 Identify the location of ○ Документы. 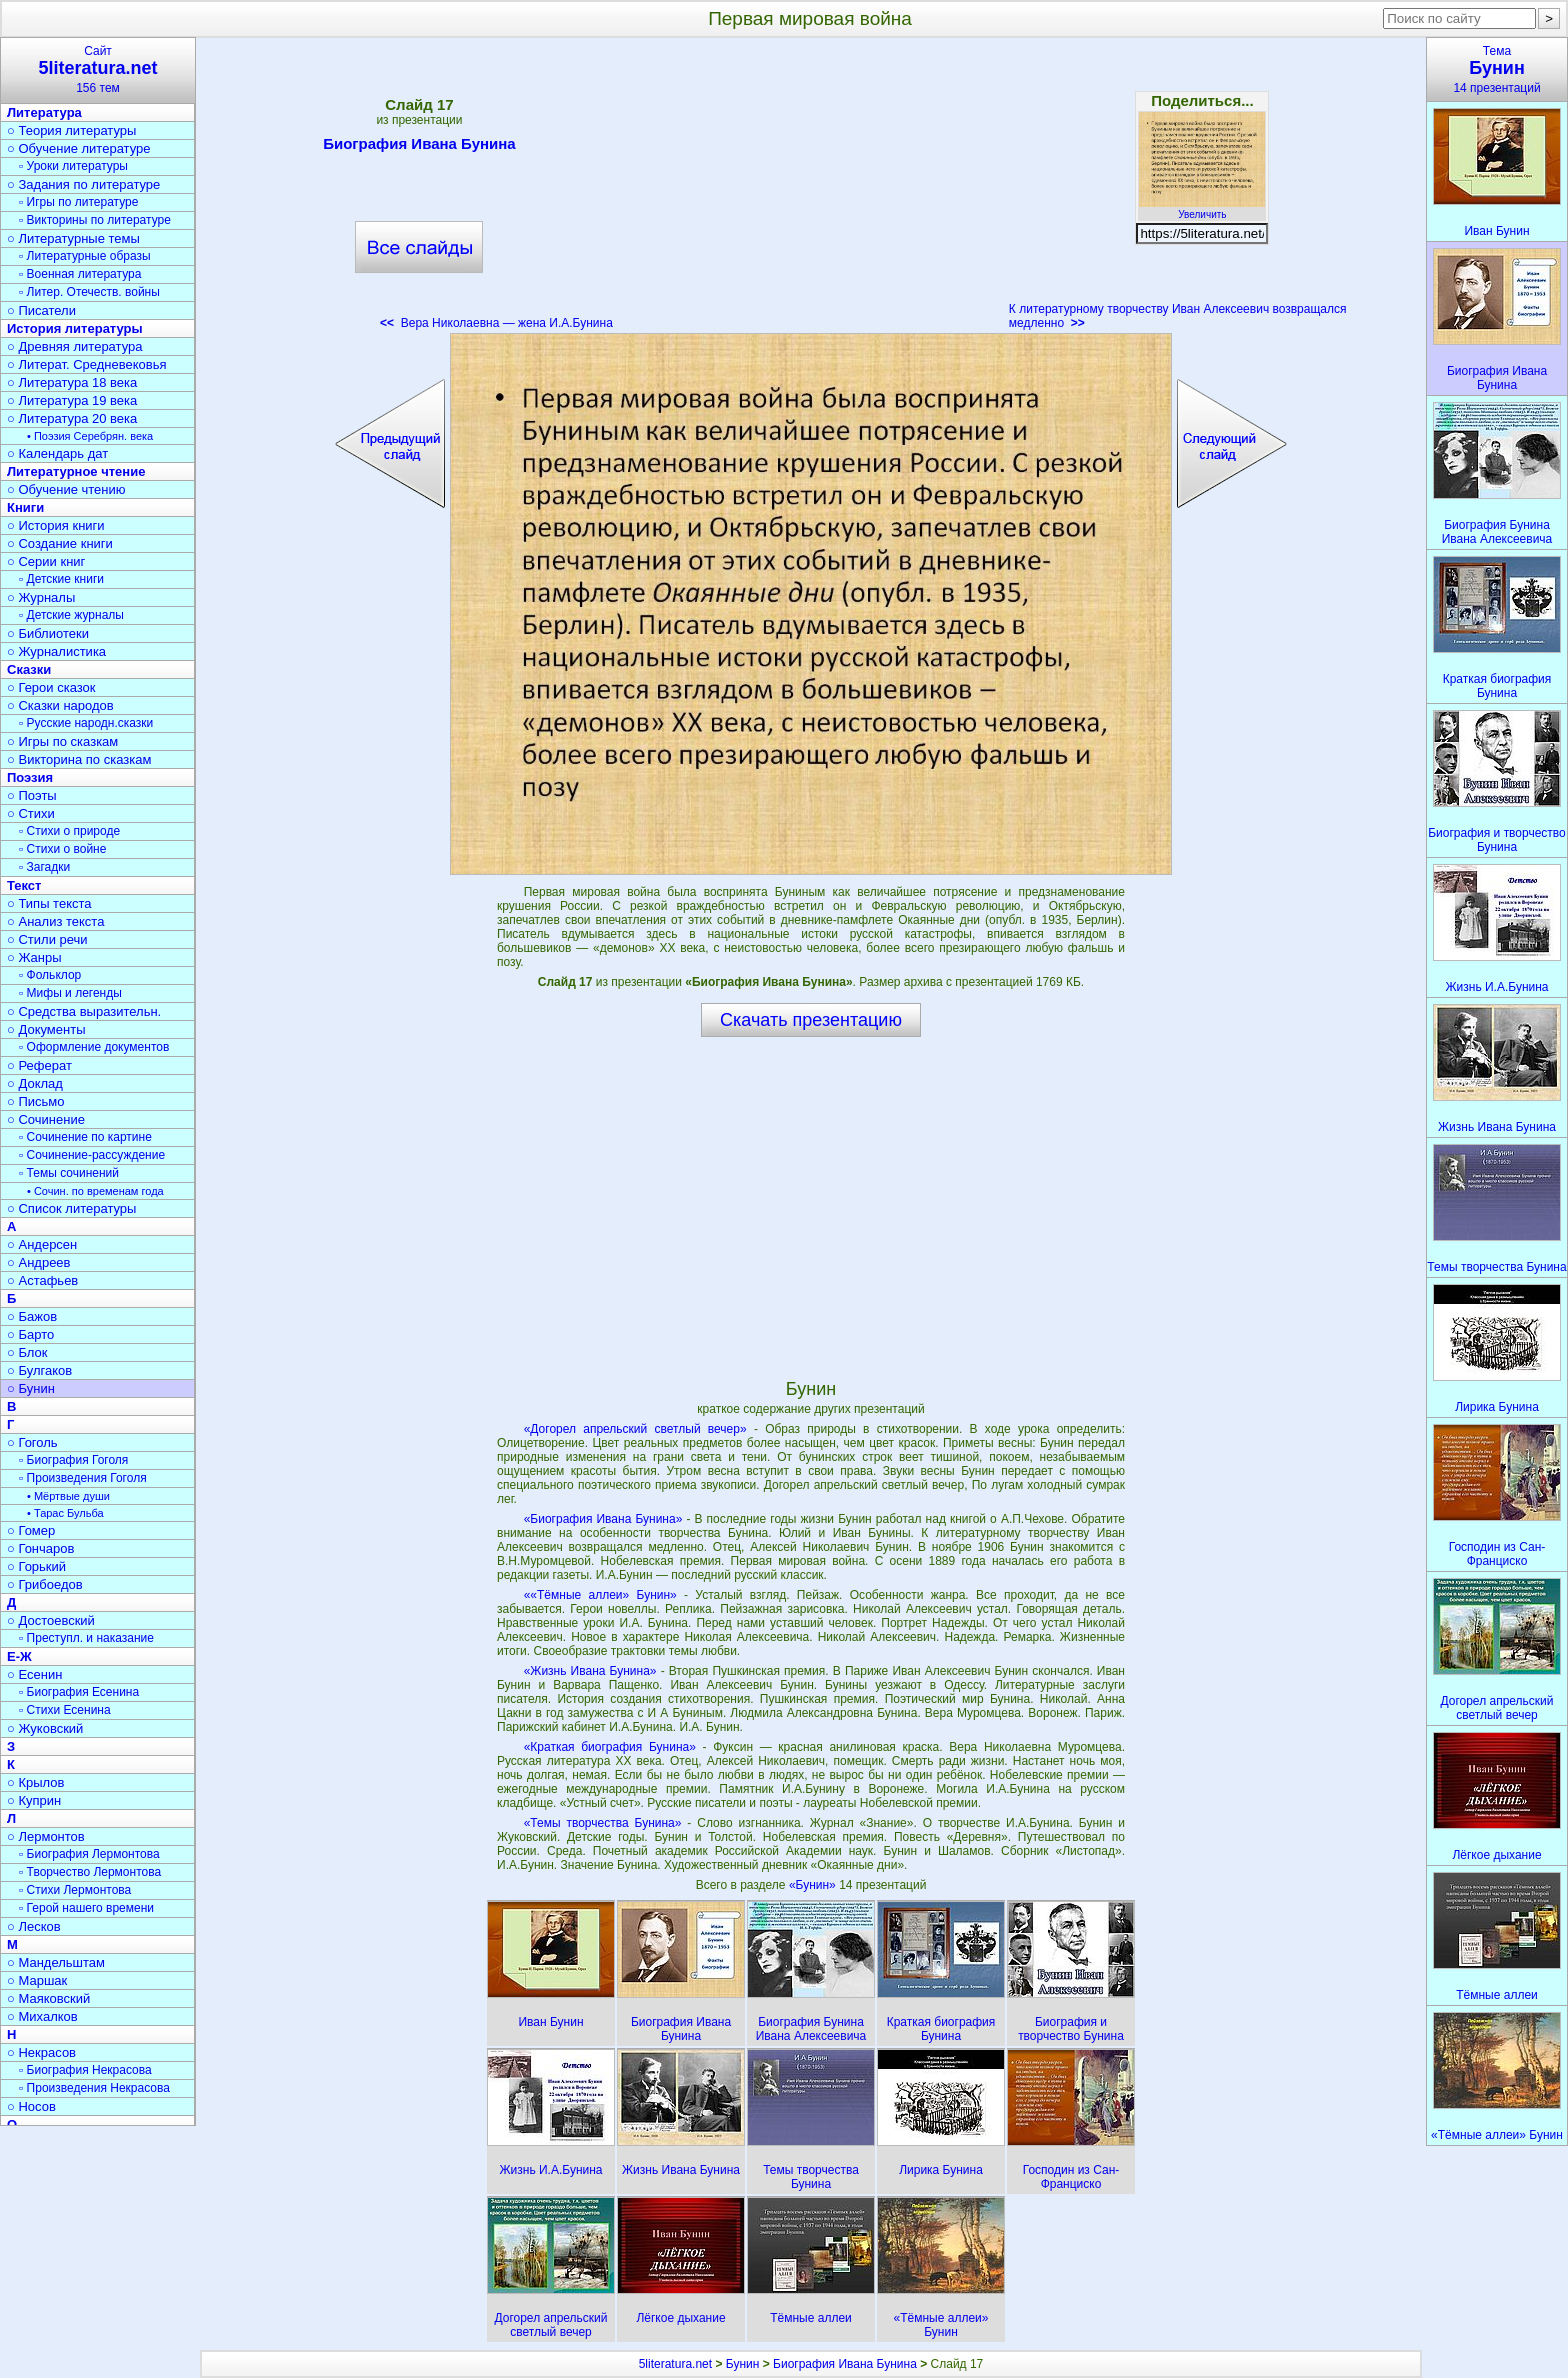
(46, 1029).